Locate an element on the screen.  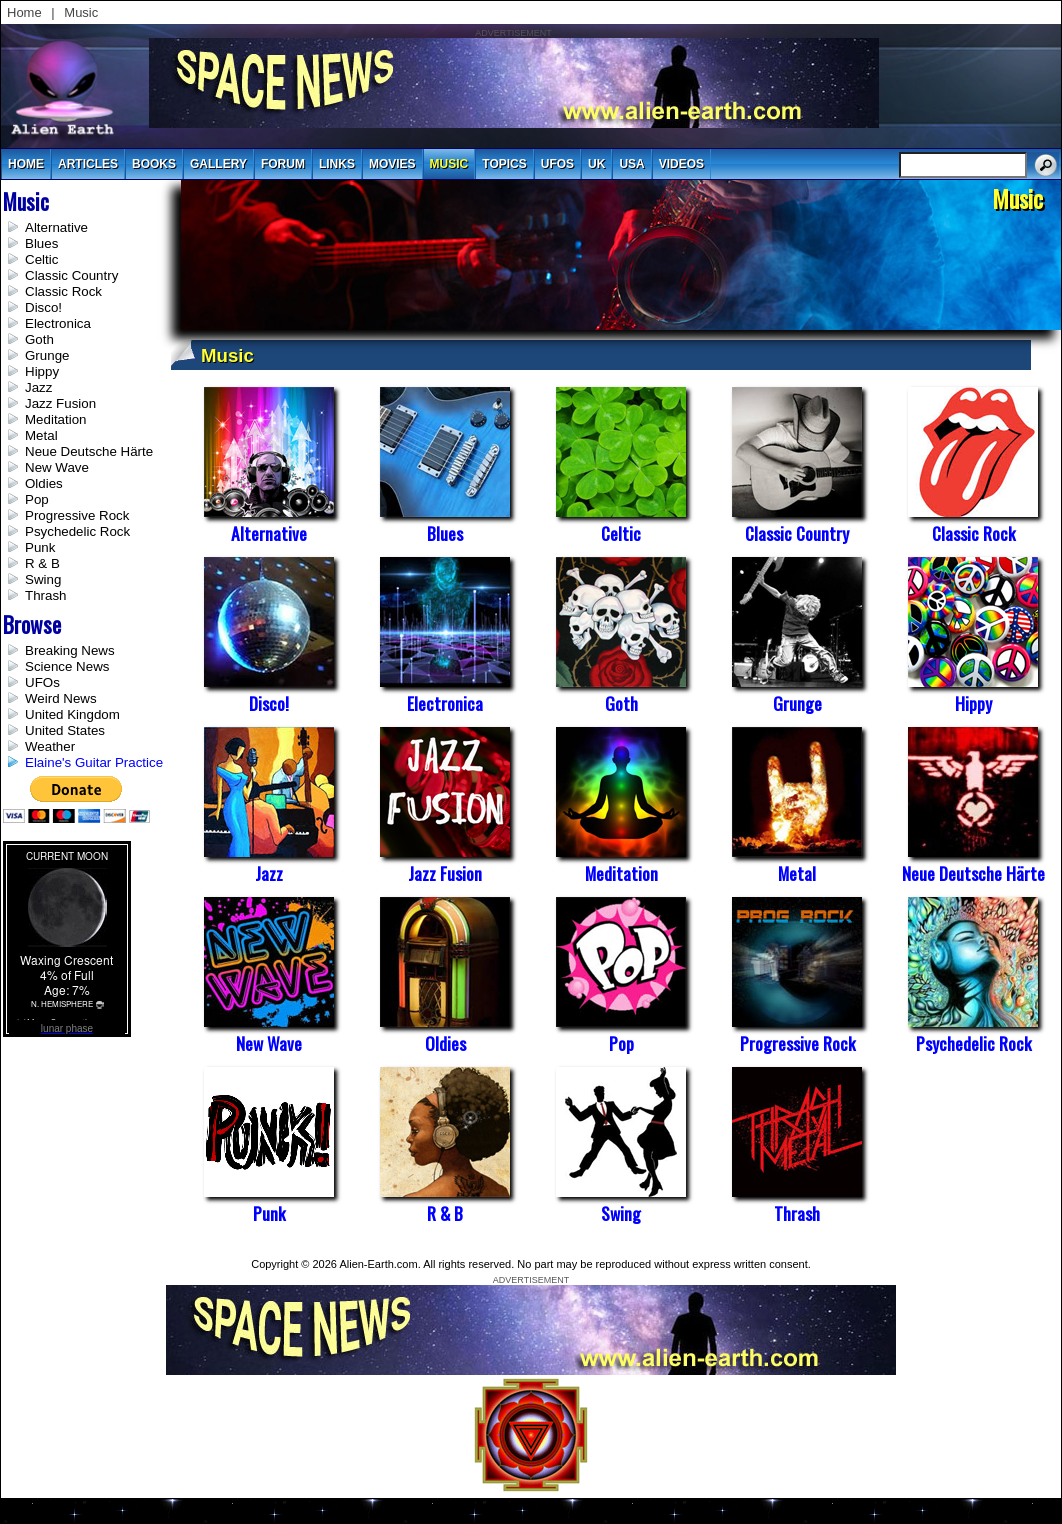
books is located at coordinates (154, 164).